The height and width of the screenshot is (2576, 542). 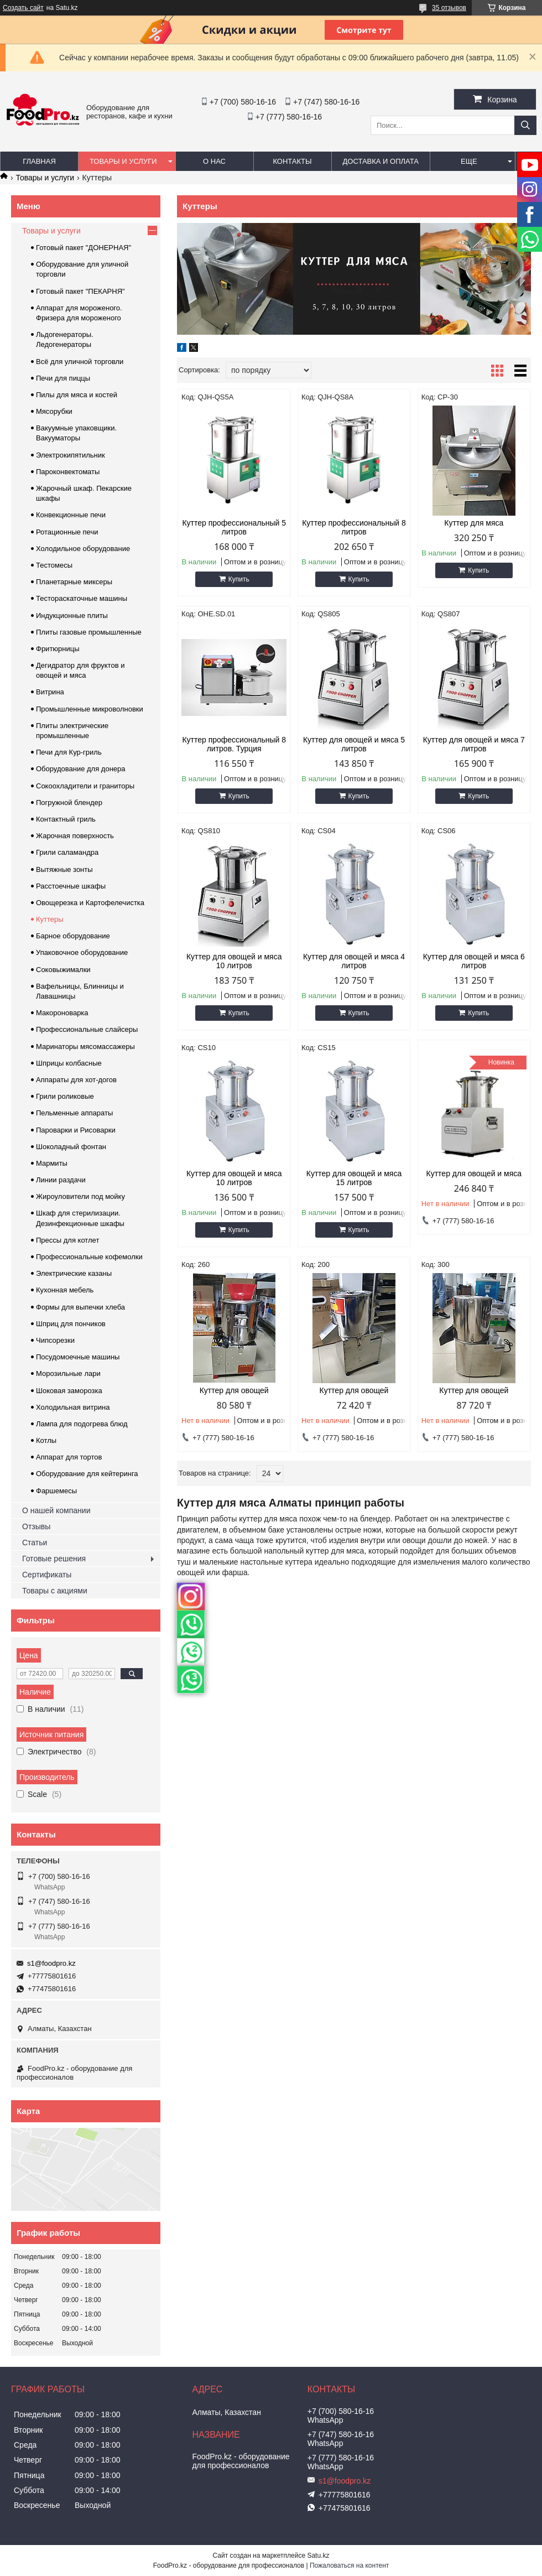 What do you see at coordinates (66, 819) in the screenshot?
I see `Контактный гриль` at bounding box center [66, 819].